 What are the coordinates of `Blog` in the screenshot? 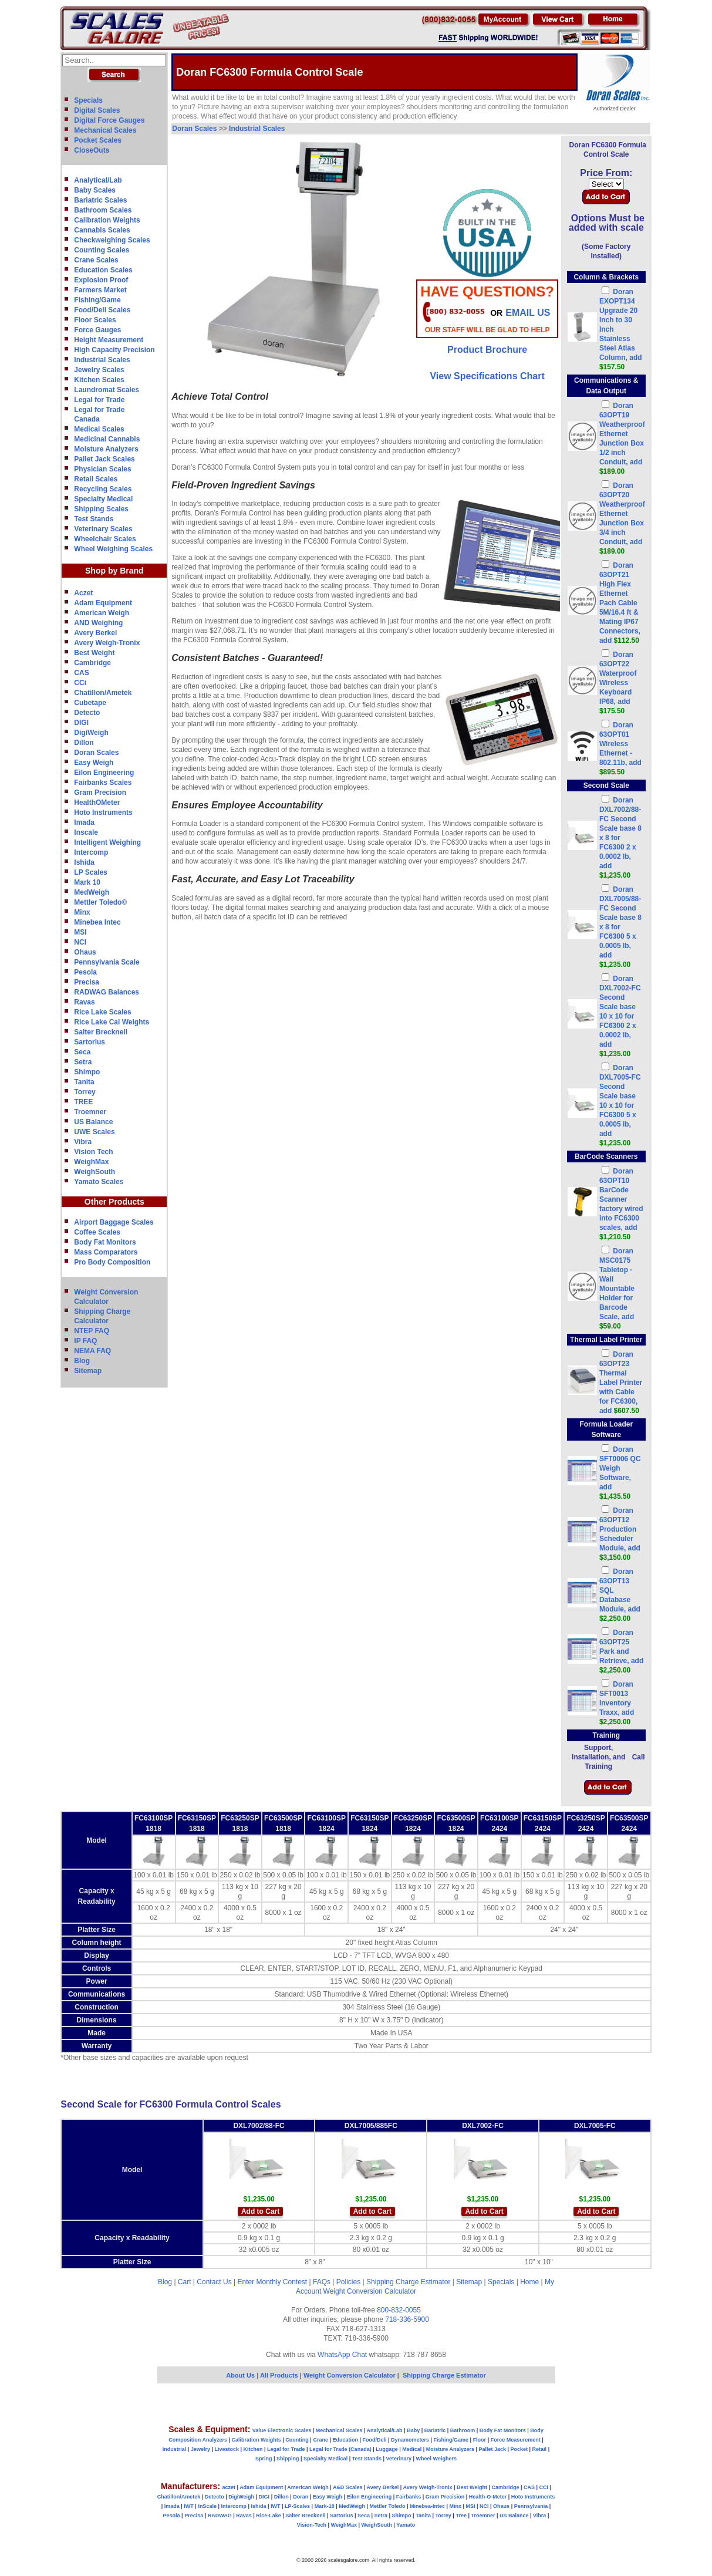 It's located at (82, 1361).